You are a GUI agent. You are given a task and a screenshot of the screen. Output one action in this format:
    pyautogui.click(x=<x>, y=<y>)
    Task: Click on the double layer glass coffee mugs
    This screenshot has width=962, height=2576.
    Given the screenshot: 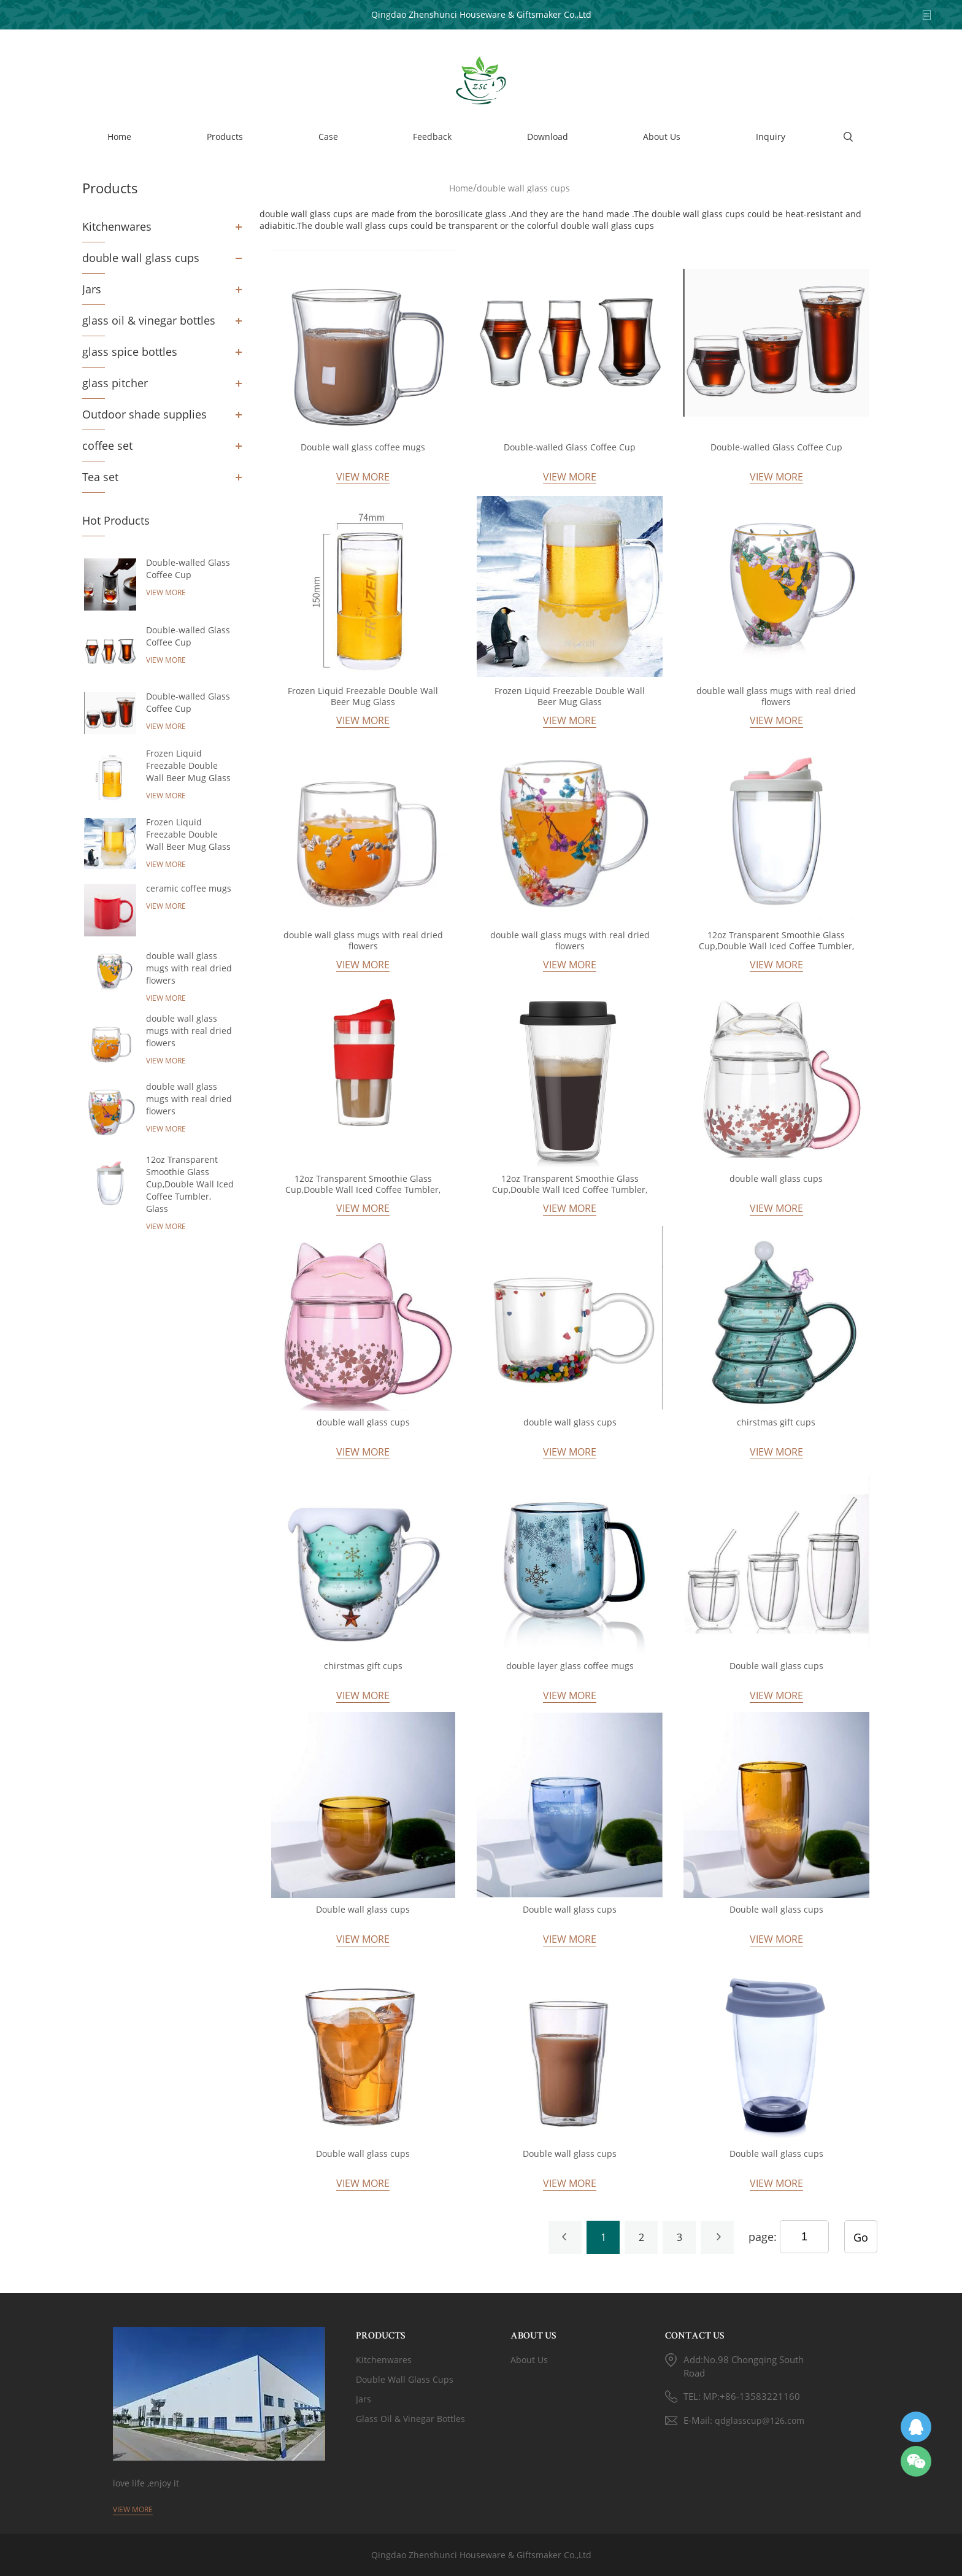 What is the action you would take?
    pyautogui.click(x=570, y=1666)
    